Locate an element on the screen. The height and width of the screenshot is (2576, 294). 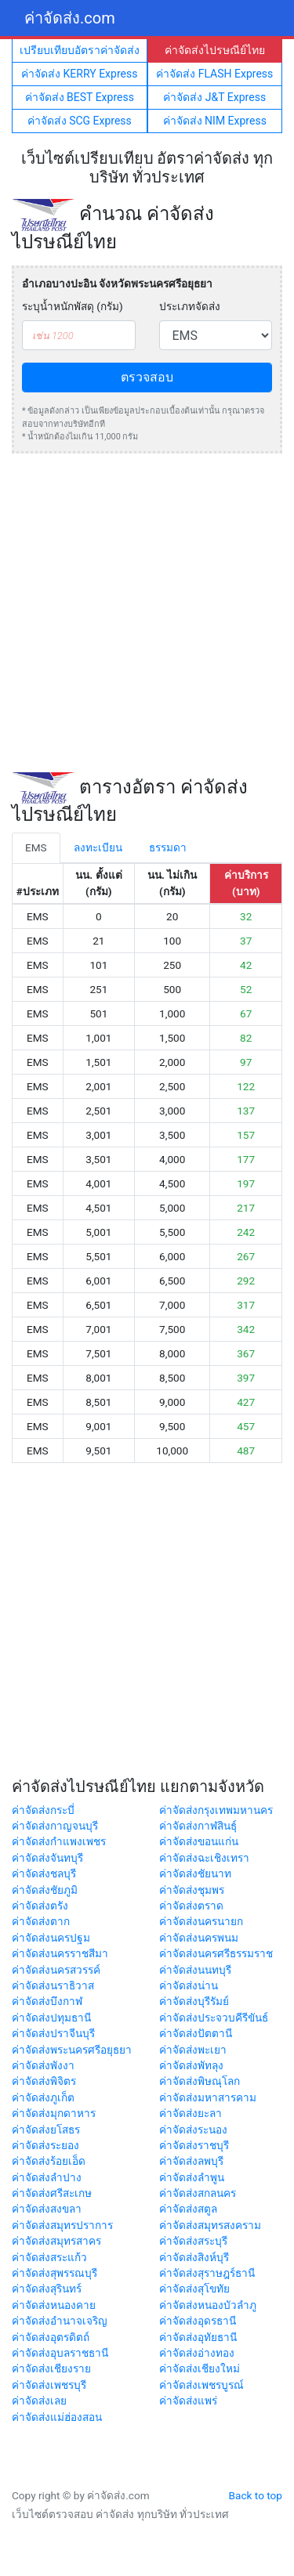
ค่าจัดส่งลพบุรี is located at coordinates (191, 2161).